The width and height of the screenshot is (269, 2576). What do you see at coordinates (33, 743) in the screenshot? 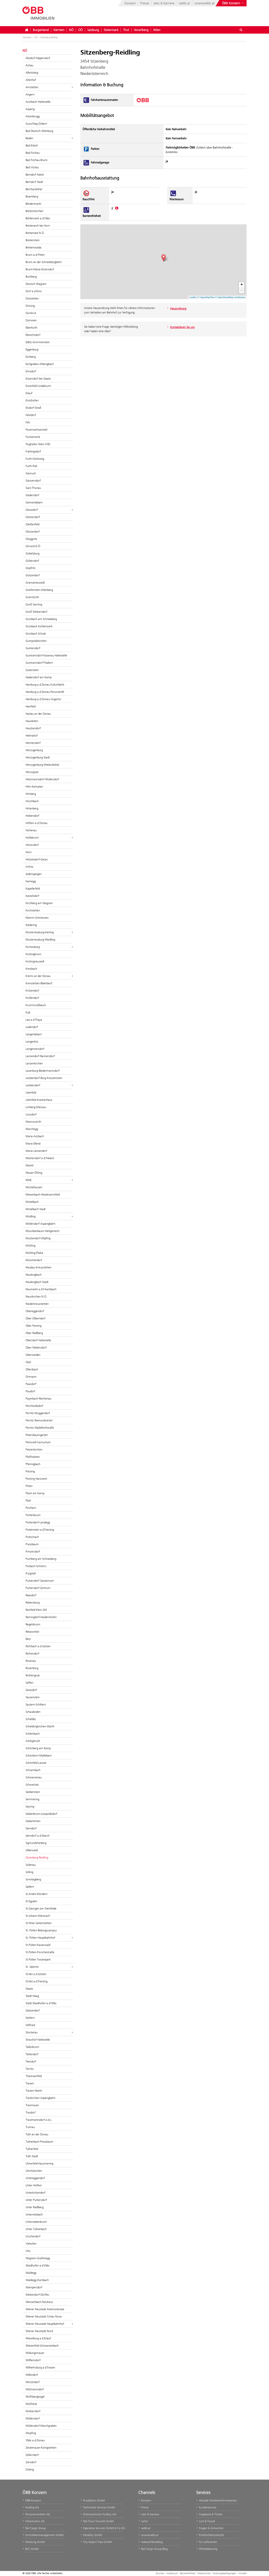
I see `Hennersdorf` at bounding box center [33, 743].